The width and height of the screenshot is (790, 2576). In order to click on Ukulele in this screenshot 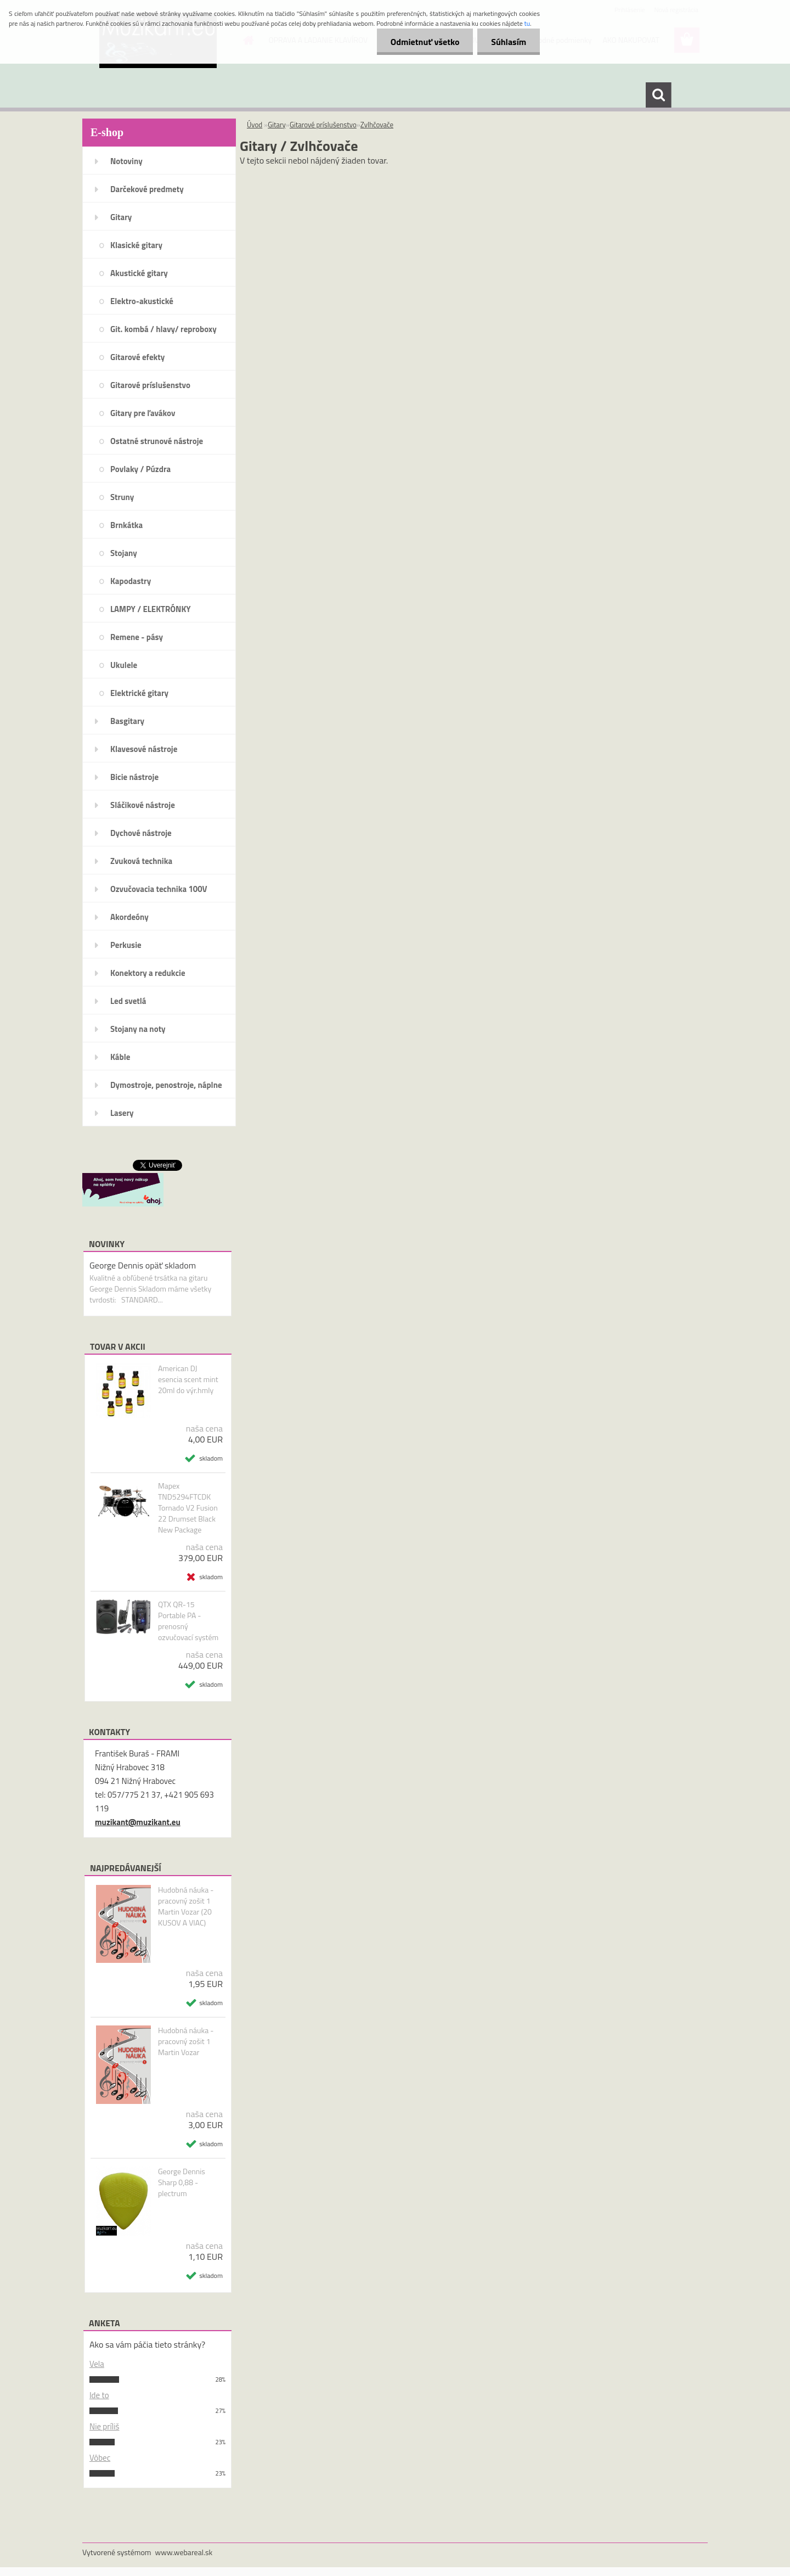, I will do `click(123, 665)`.